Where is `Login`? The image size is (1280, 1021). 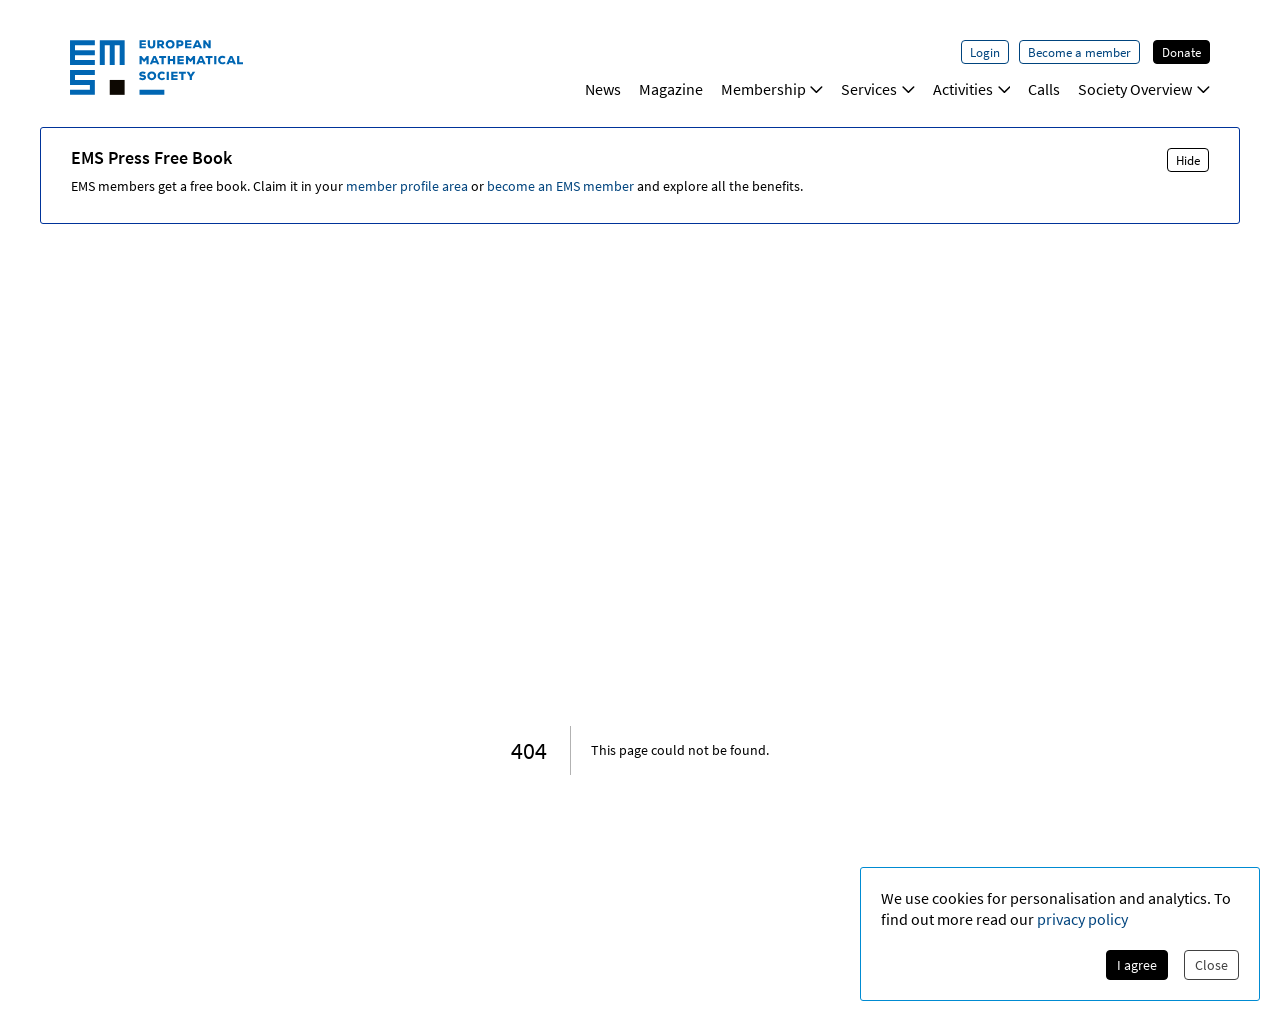 Login is located at coordinates (985, 52).